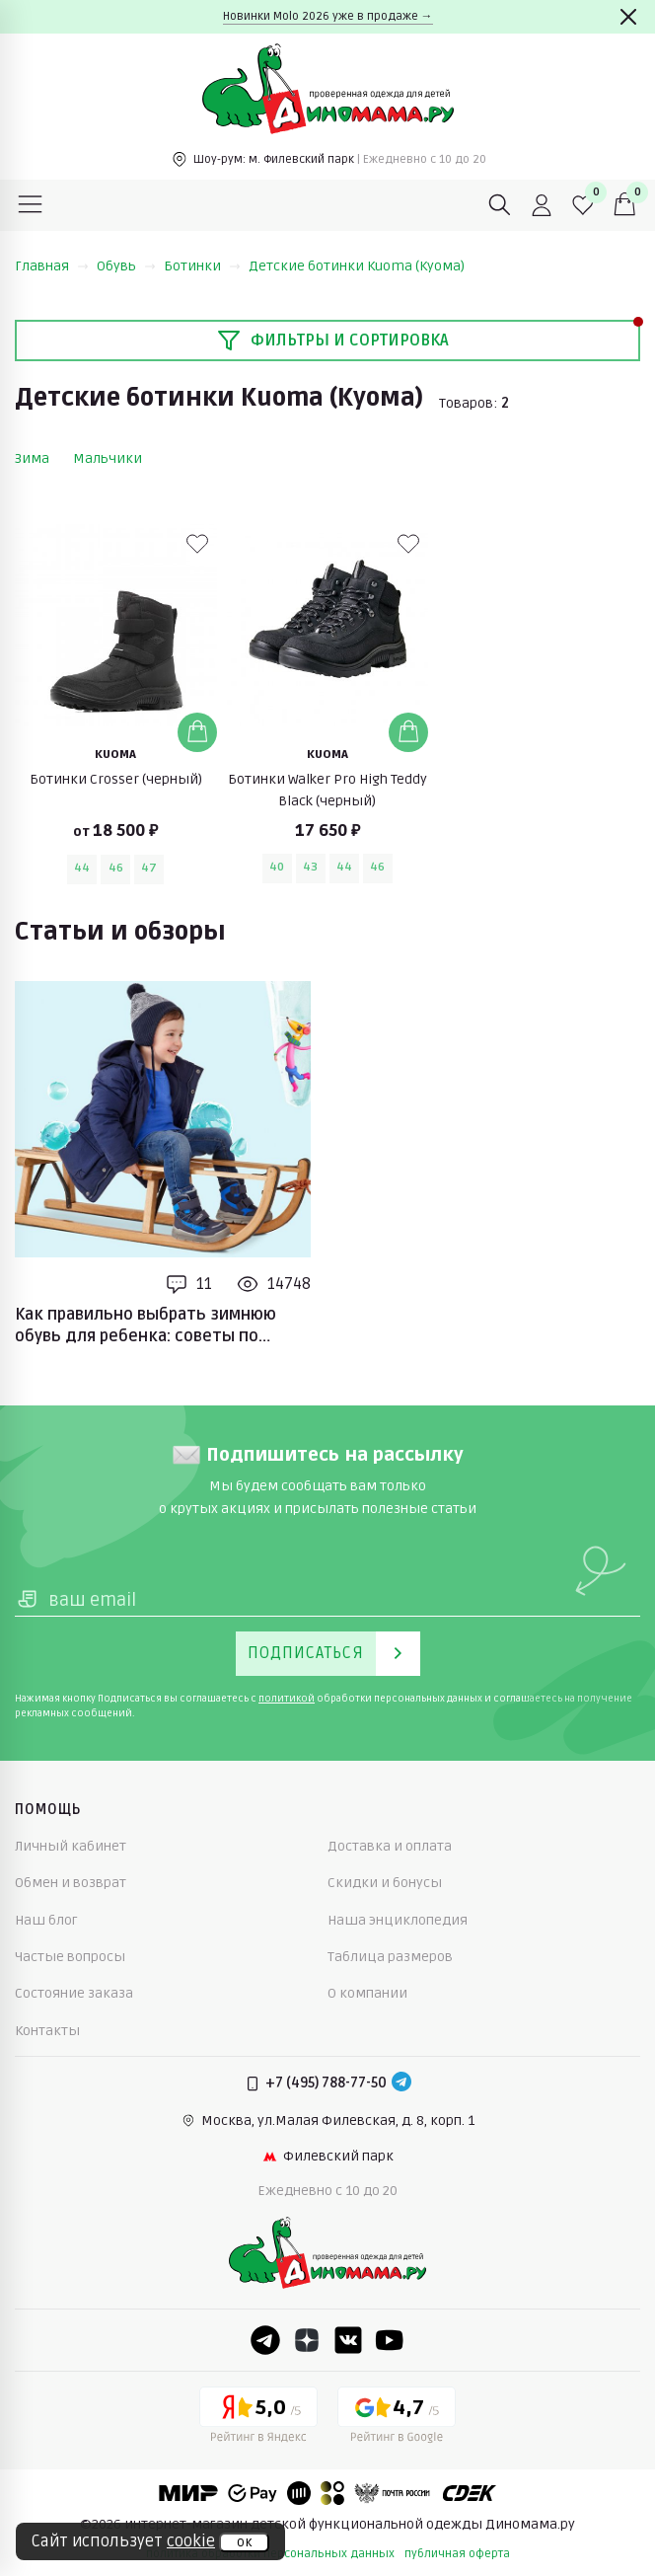 This screenshot has height=2576, width=655. Describe the element at coordinates (202, 266) in the screenshot. I see `Ботинки` at that location.